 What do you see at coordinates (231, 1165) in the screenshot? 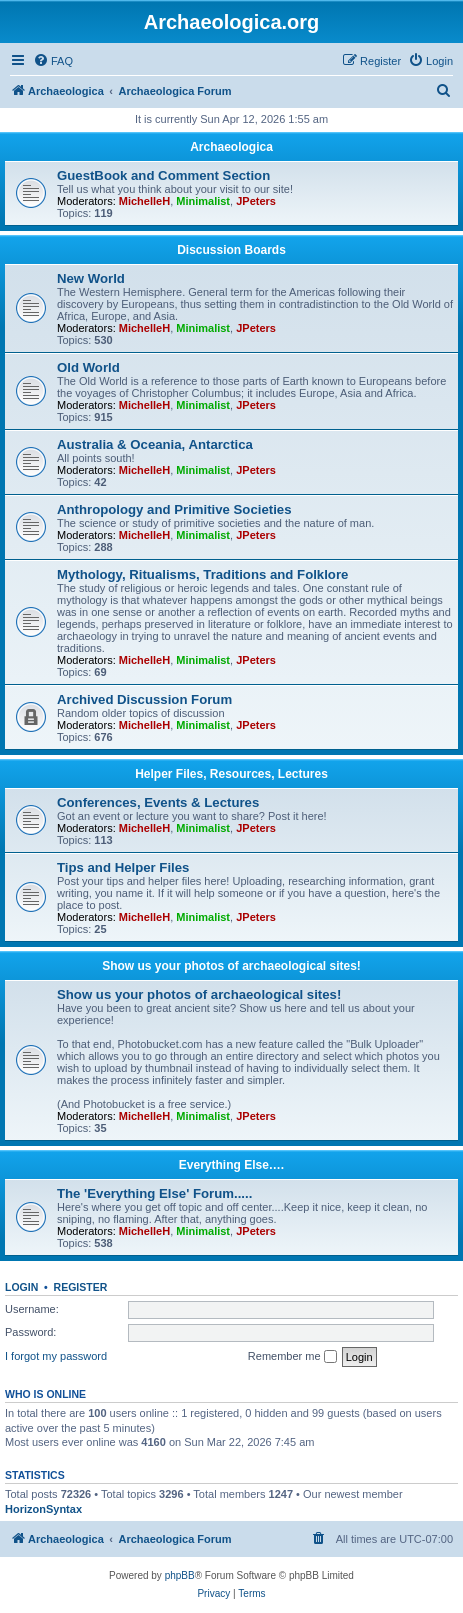
I see `Everything Else….` at bounding box center [231, 1165].